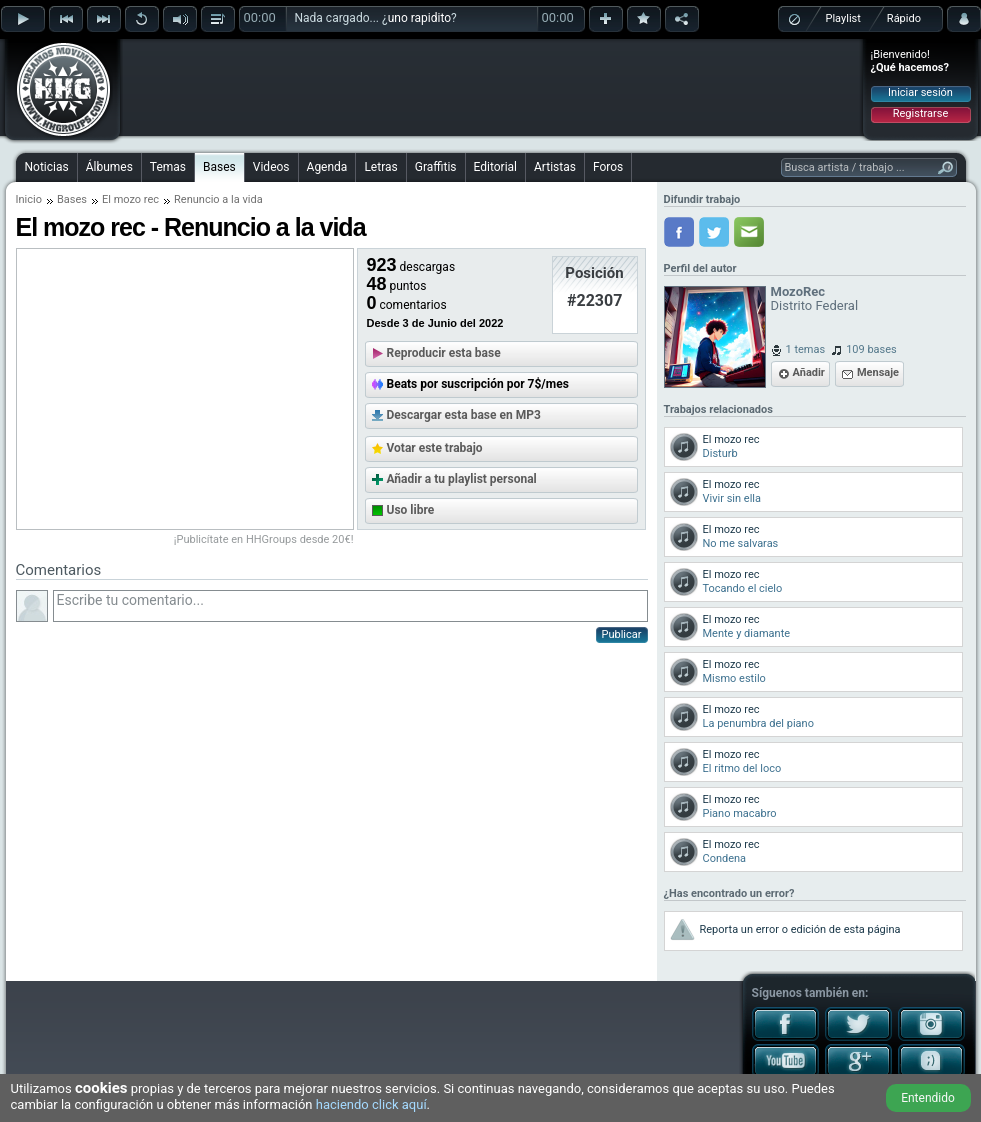 The width and height of the screenshot is (981, 1122). Describe the element at coordinates (168, 167) in the screenshot. I see `Temas` at that location.